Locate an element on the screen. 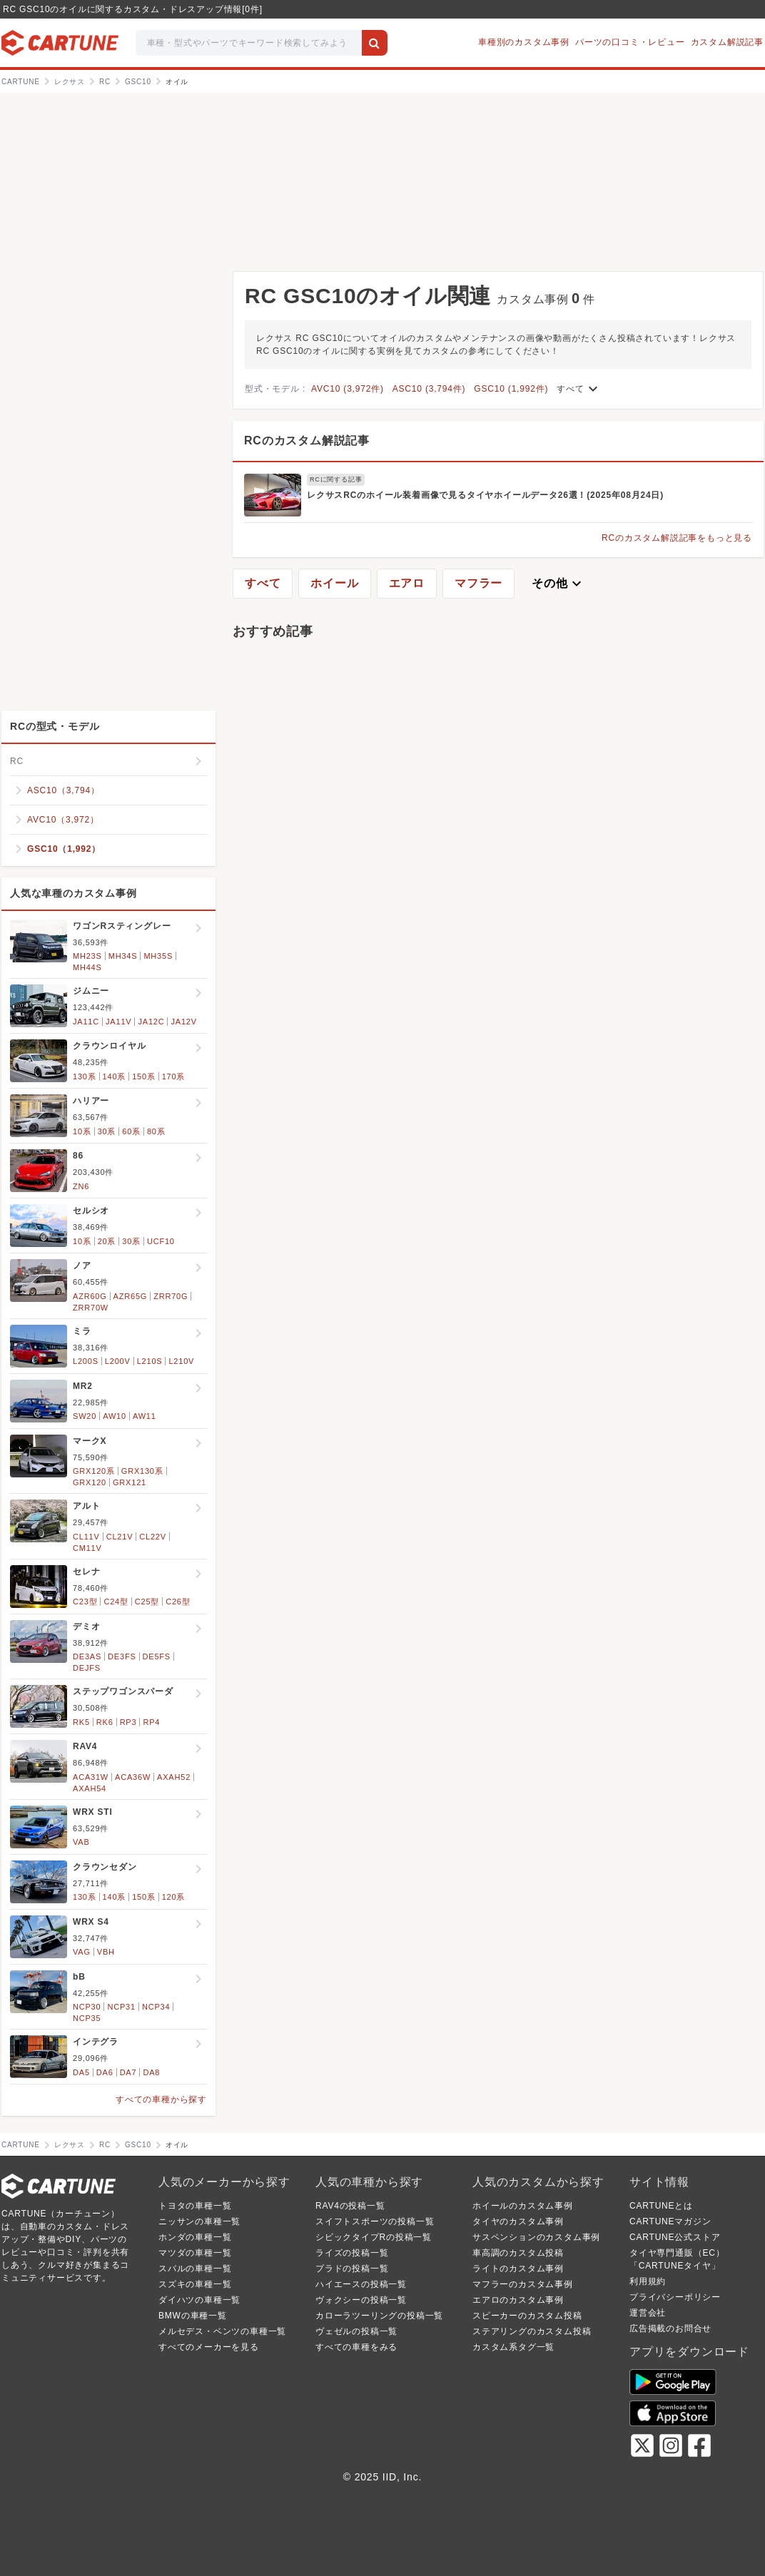  すべての車種をみる is located at coordinates (356, 2347).